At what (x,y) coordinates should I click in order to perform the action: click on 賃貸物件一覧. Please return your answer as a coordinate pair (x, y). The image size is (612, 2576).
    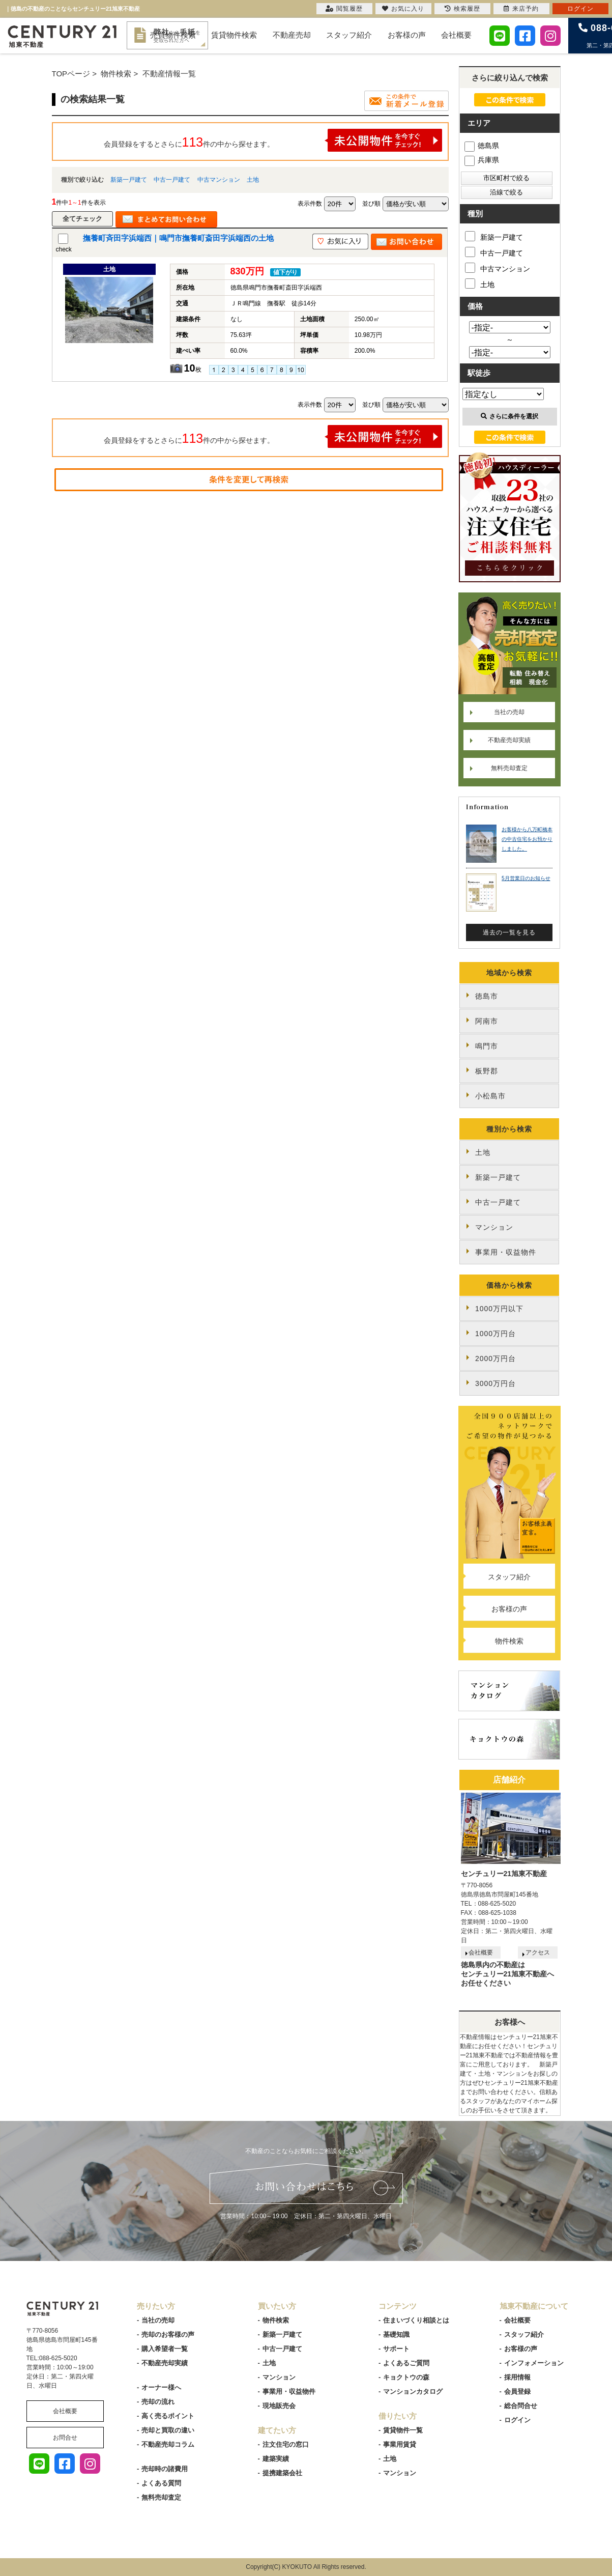
    Looking at the image, I should click on (403, 2430).